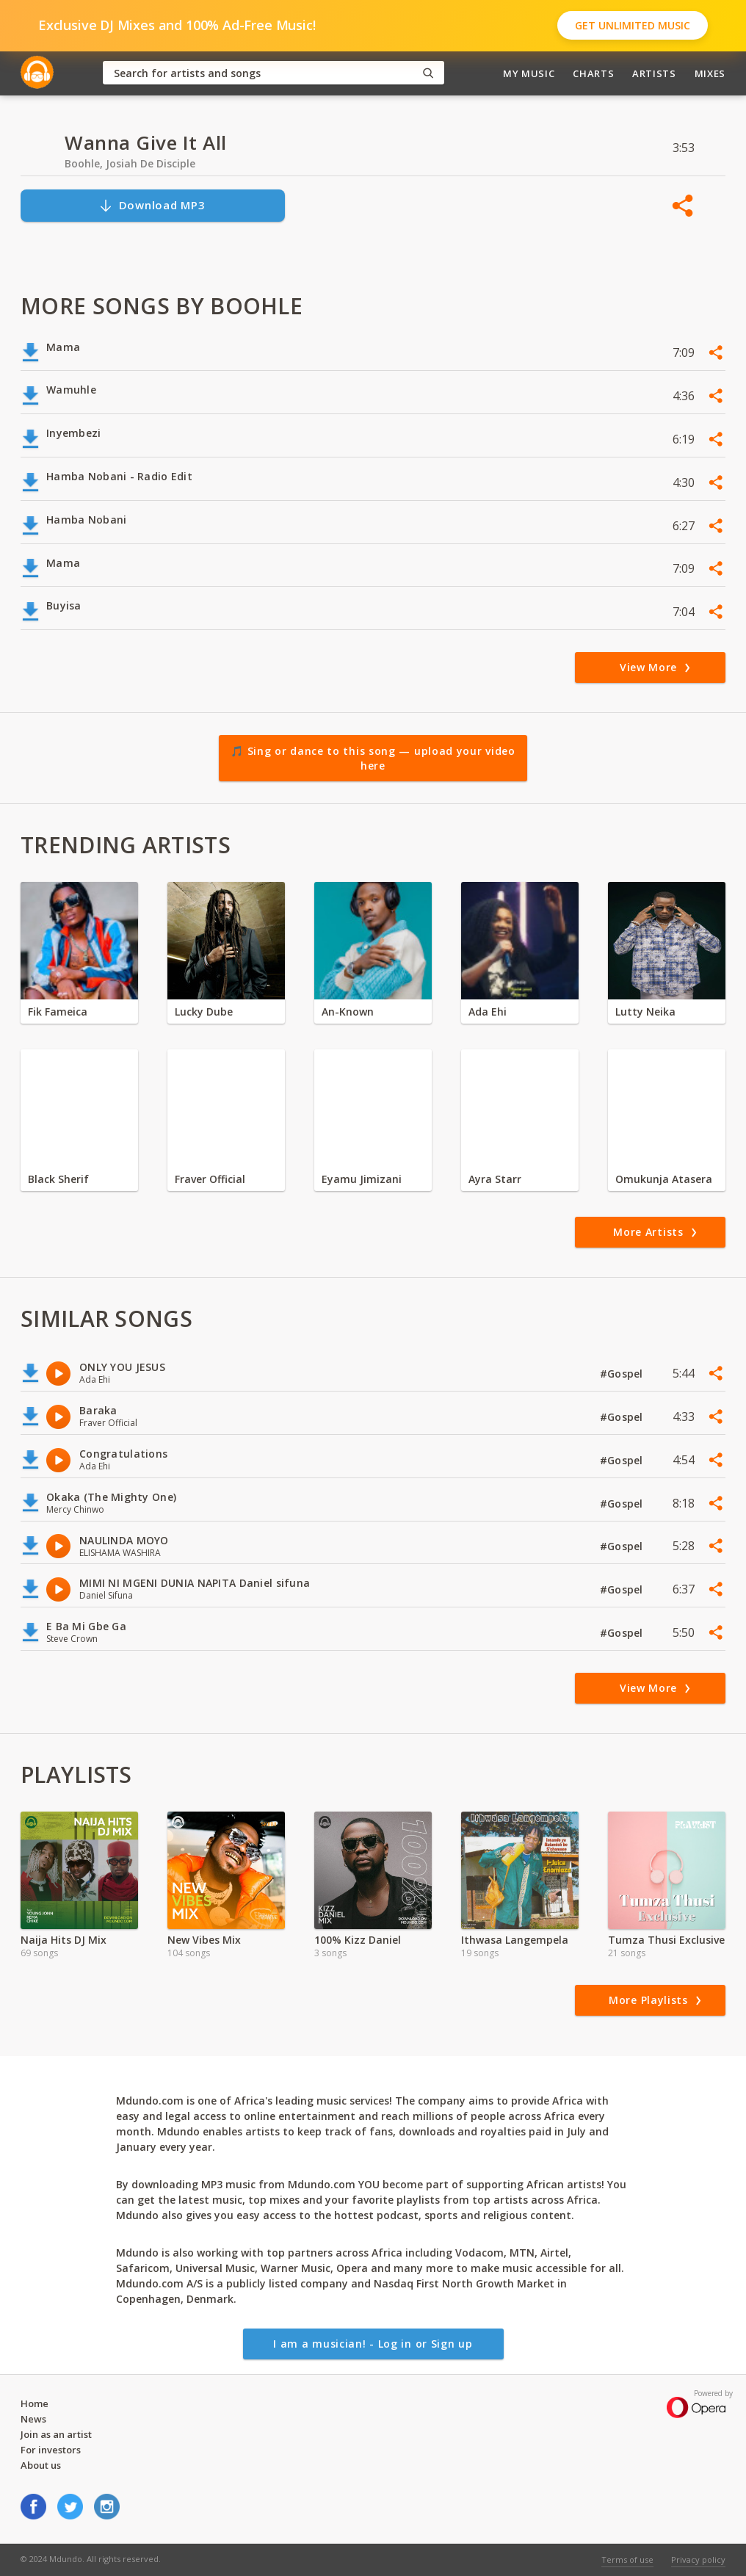 The width and height of the screenshot is (746, 2576). Describe the element at coordinates (666, 1940) in the screenshot. I see `Tumza Thusi Exclusive` at that location.